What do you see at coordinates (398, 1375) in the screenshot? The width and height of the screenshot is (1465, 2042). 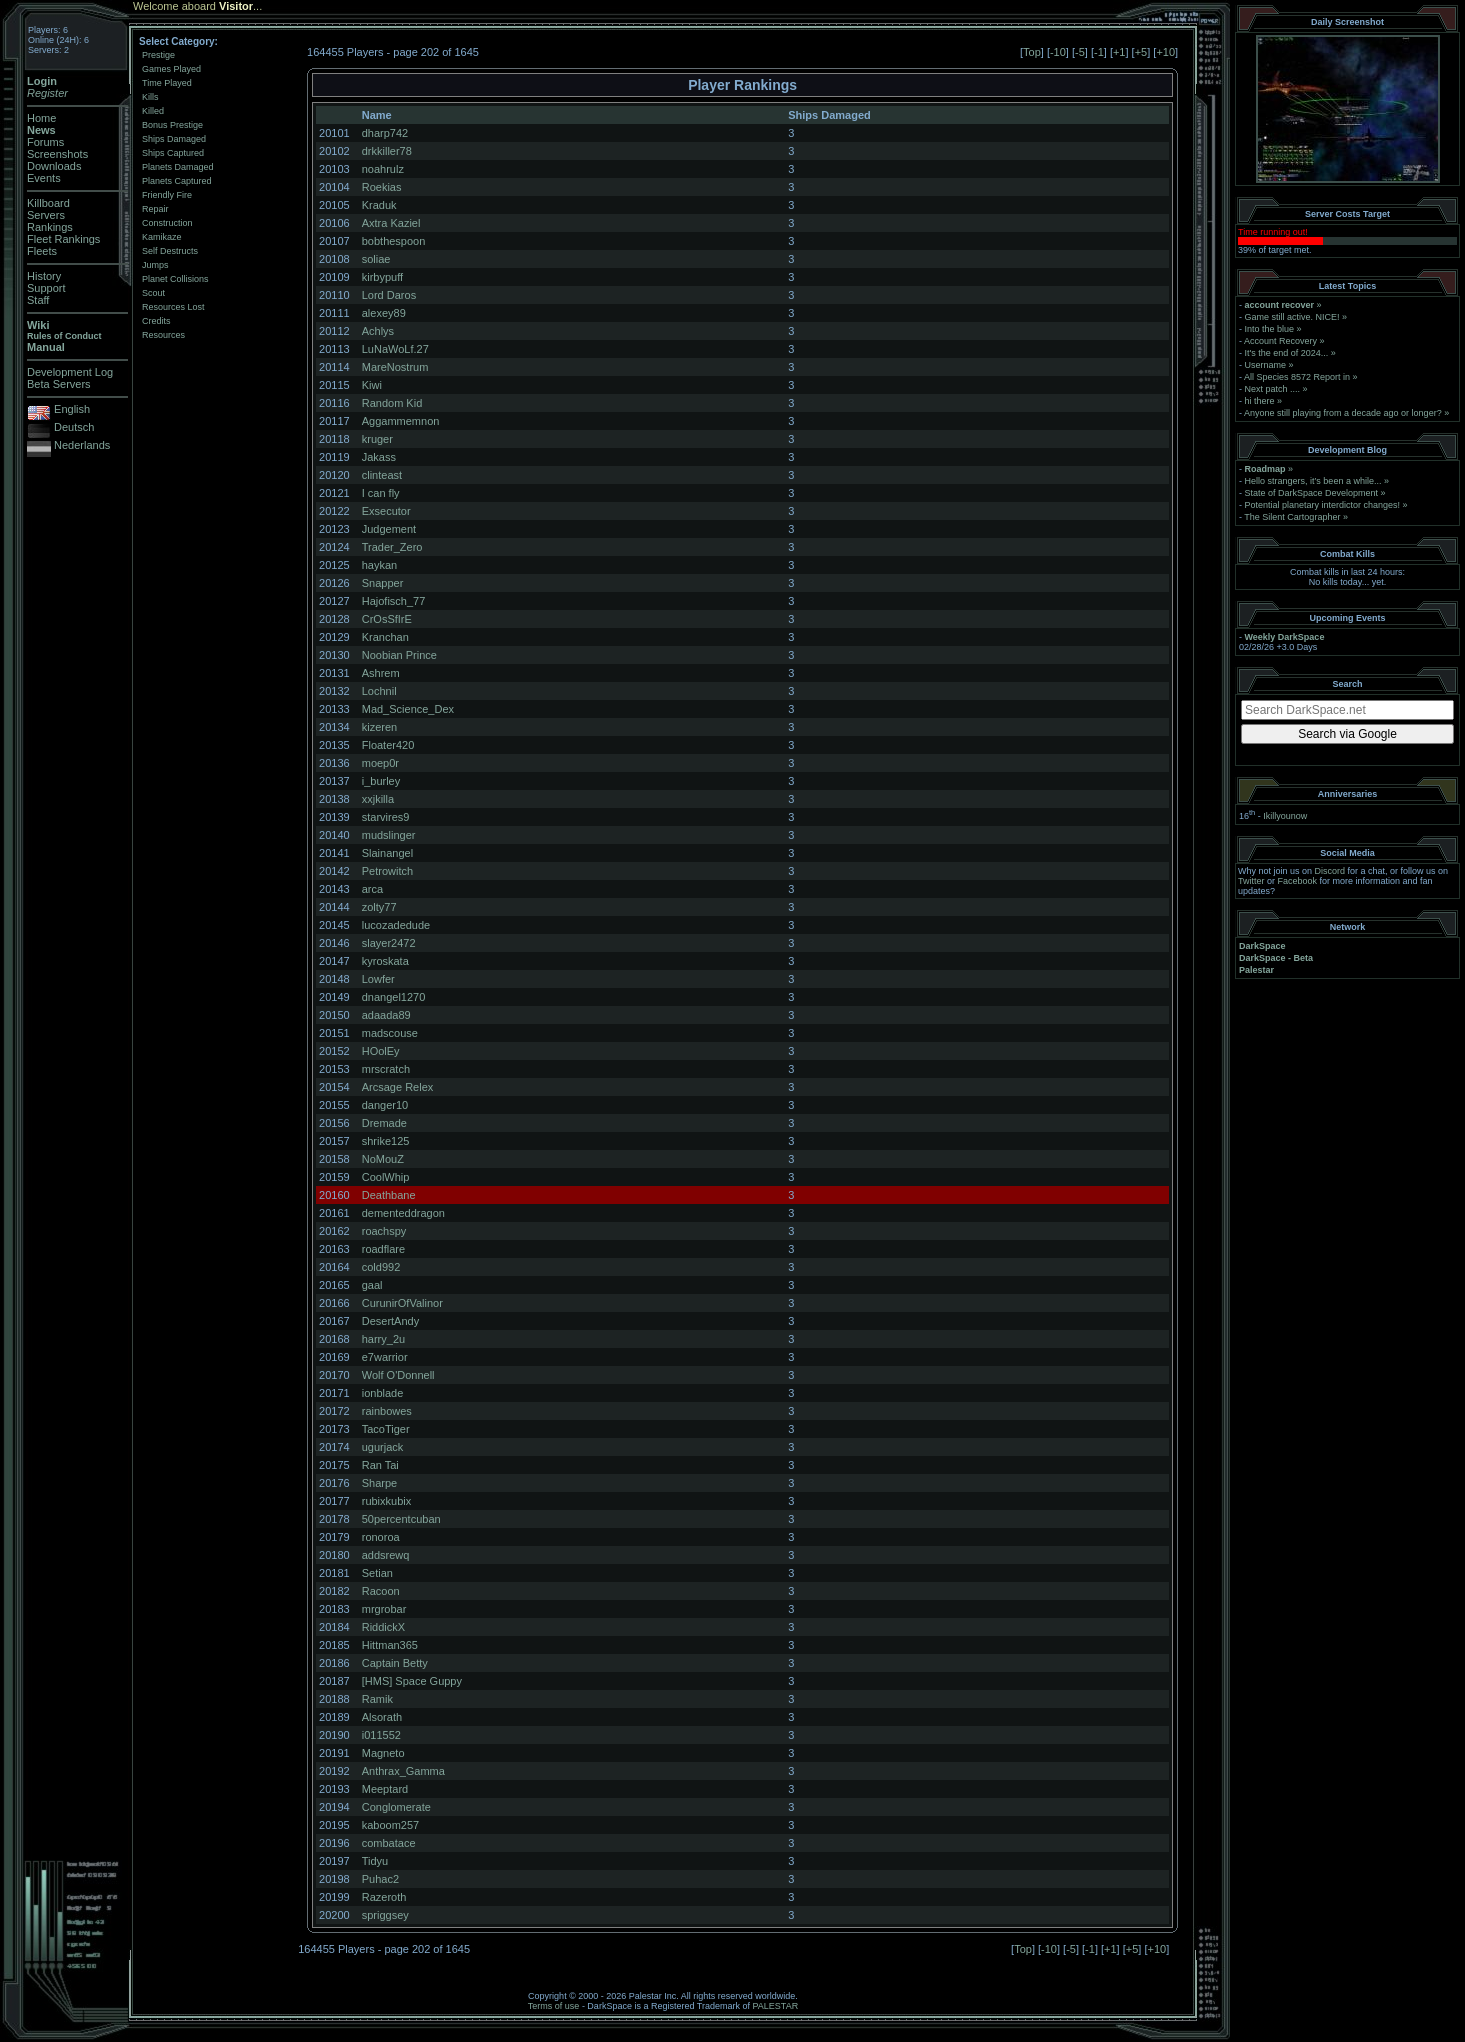 I see `Wolf O'Donnell` at bounding box center [398, 1375].